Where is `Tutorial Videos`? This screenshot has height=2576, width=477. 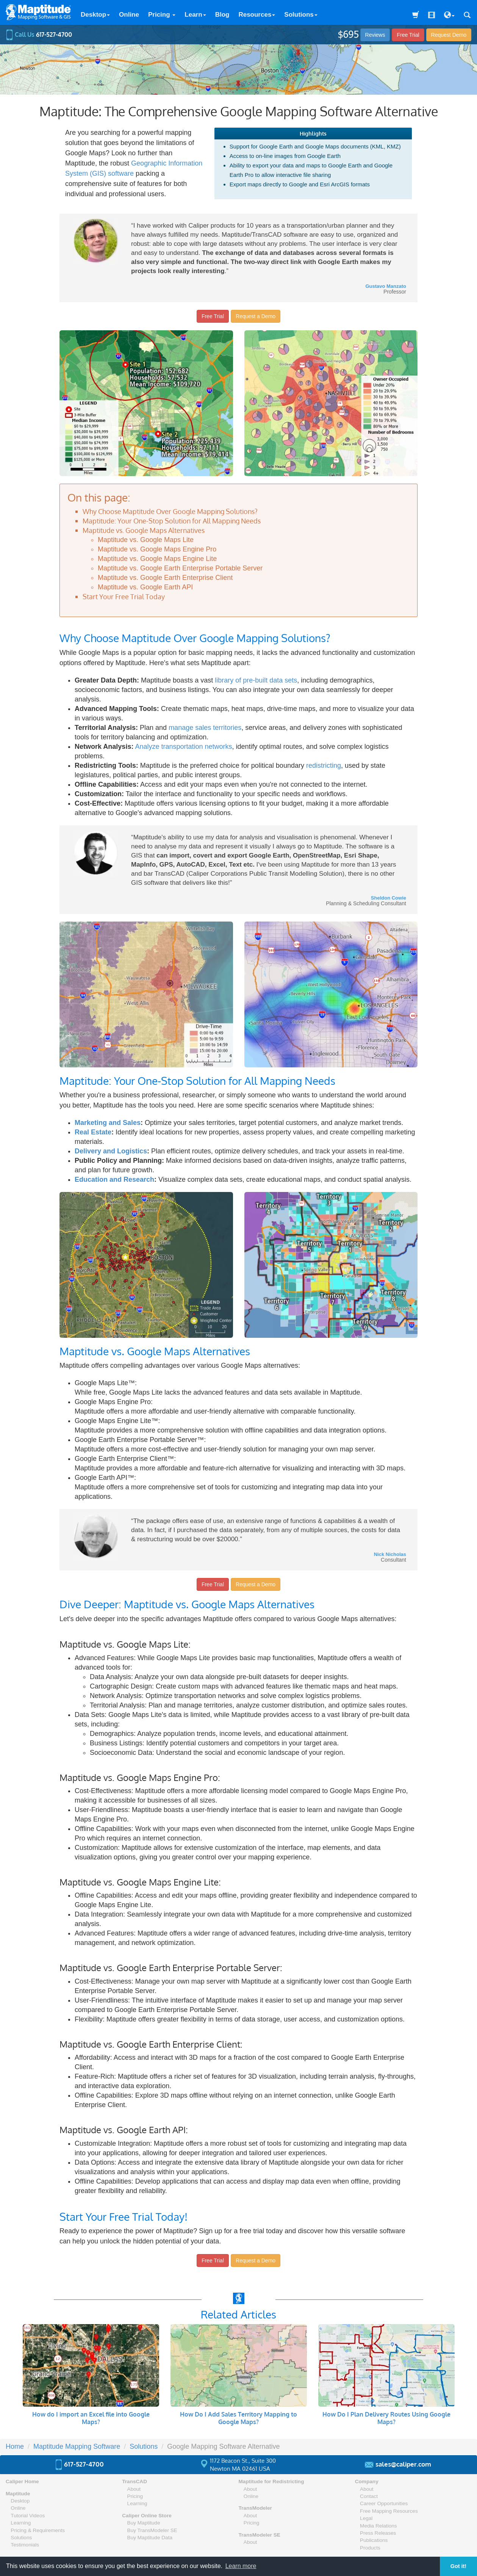
Tutorial Videos is located at coordinates (28, 2515).